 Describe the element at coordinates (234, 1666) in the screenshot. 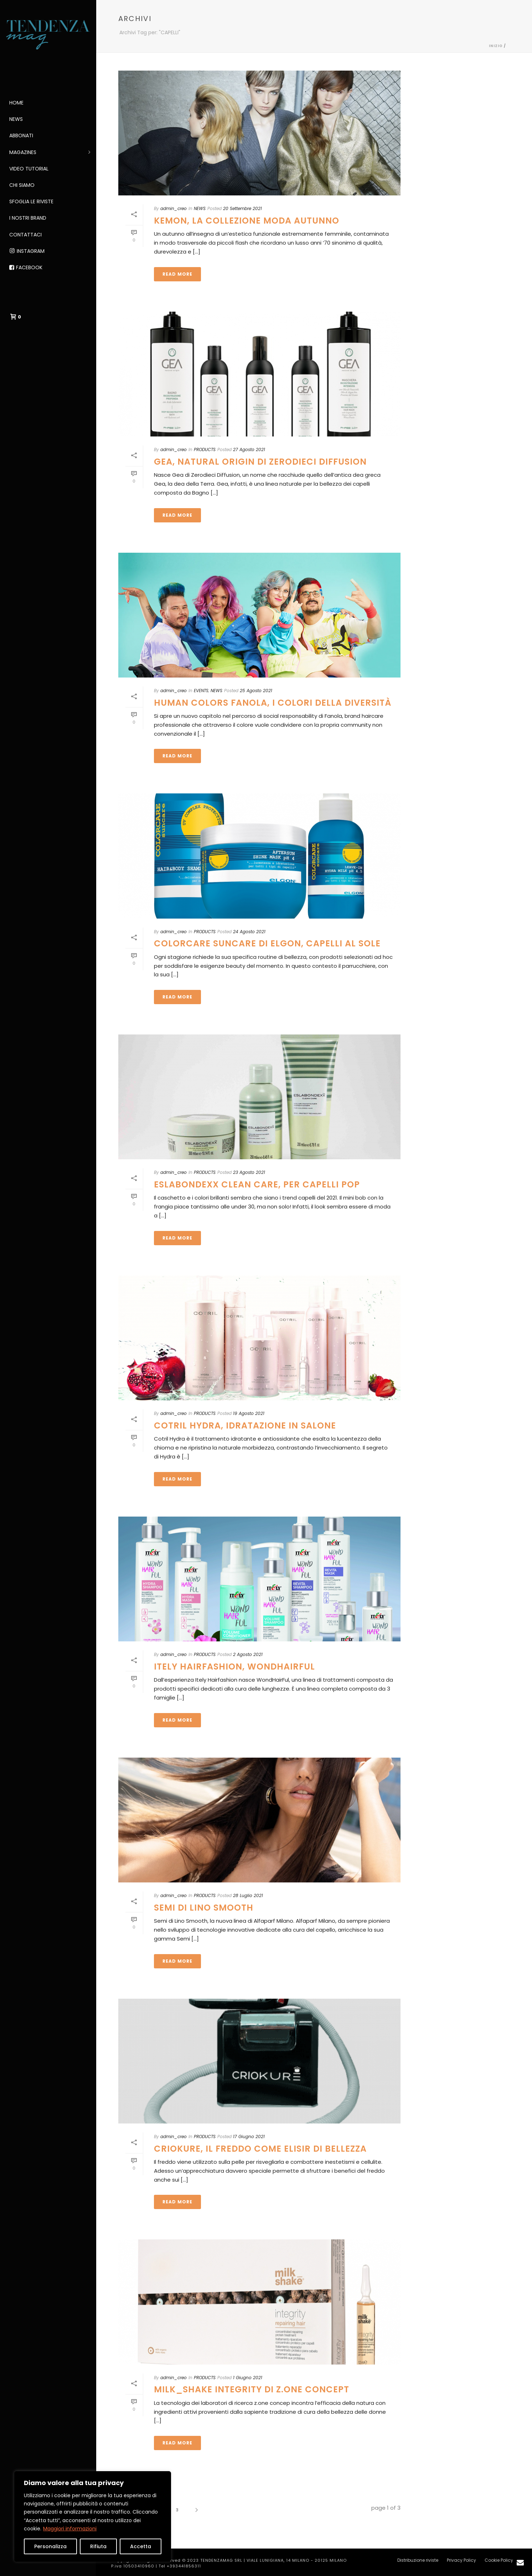

I see `ITELY HAIRFASHION, WONDHAIRFUL` at that location.